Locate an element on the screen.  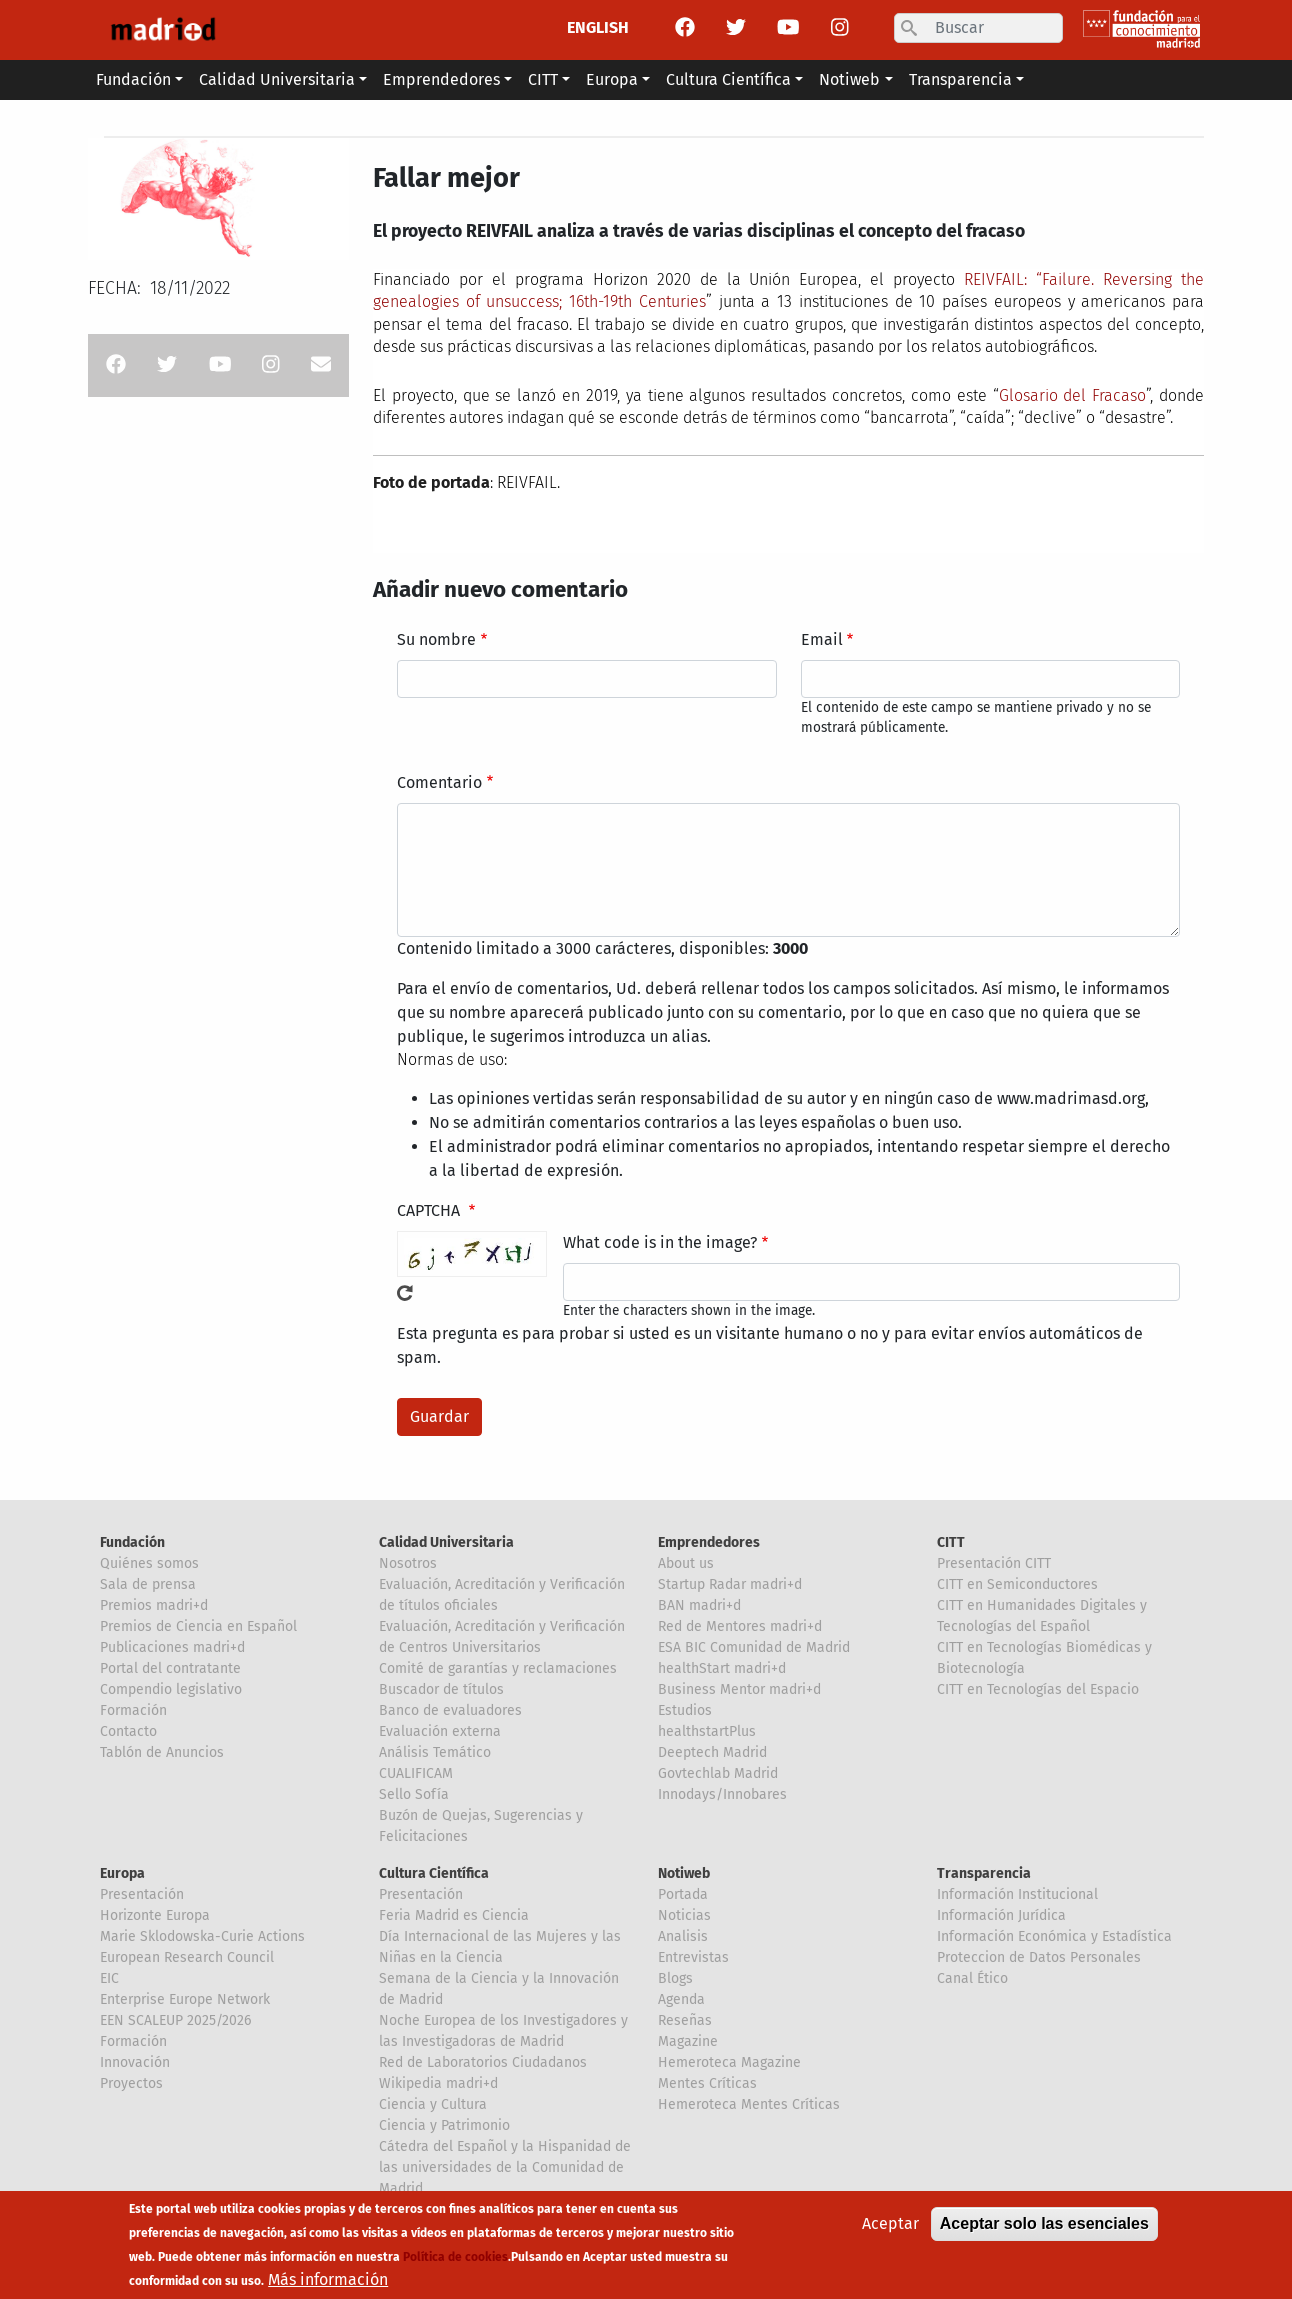
Red de Mentores madri+d is located at coordinates (740, 1626).